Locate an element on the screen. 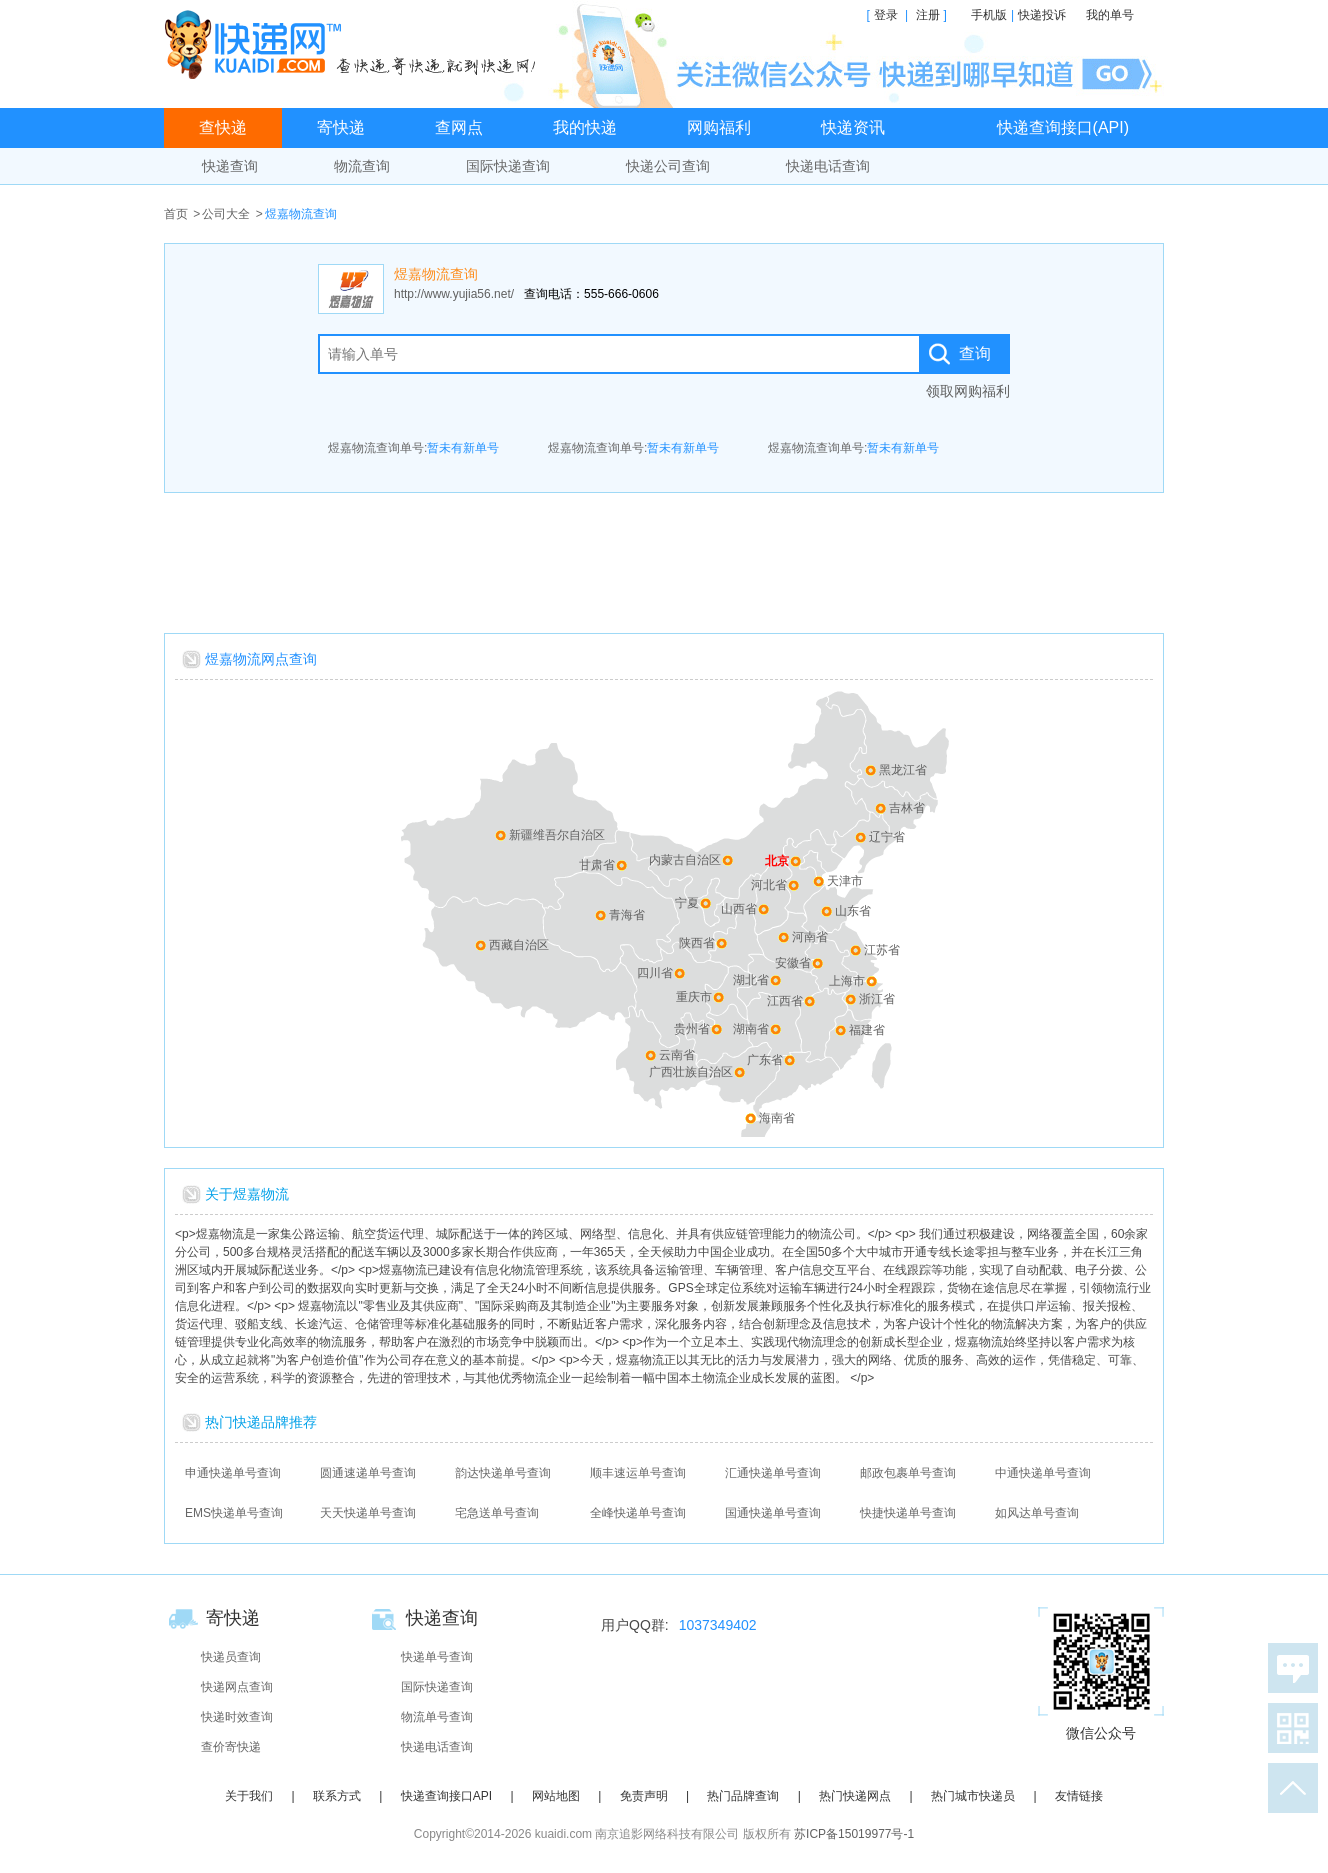 The image size is (1328, 1873). 快递投诉 is located at coordinates (1042, 15).